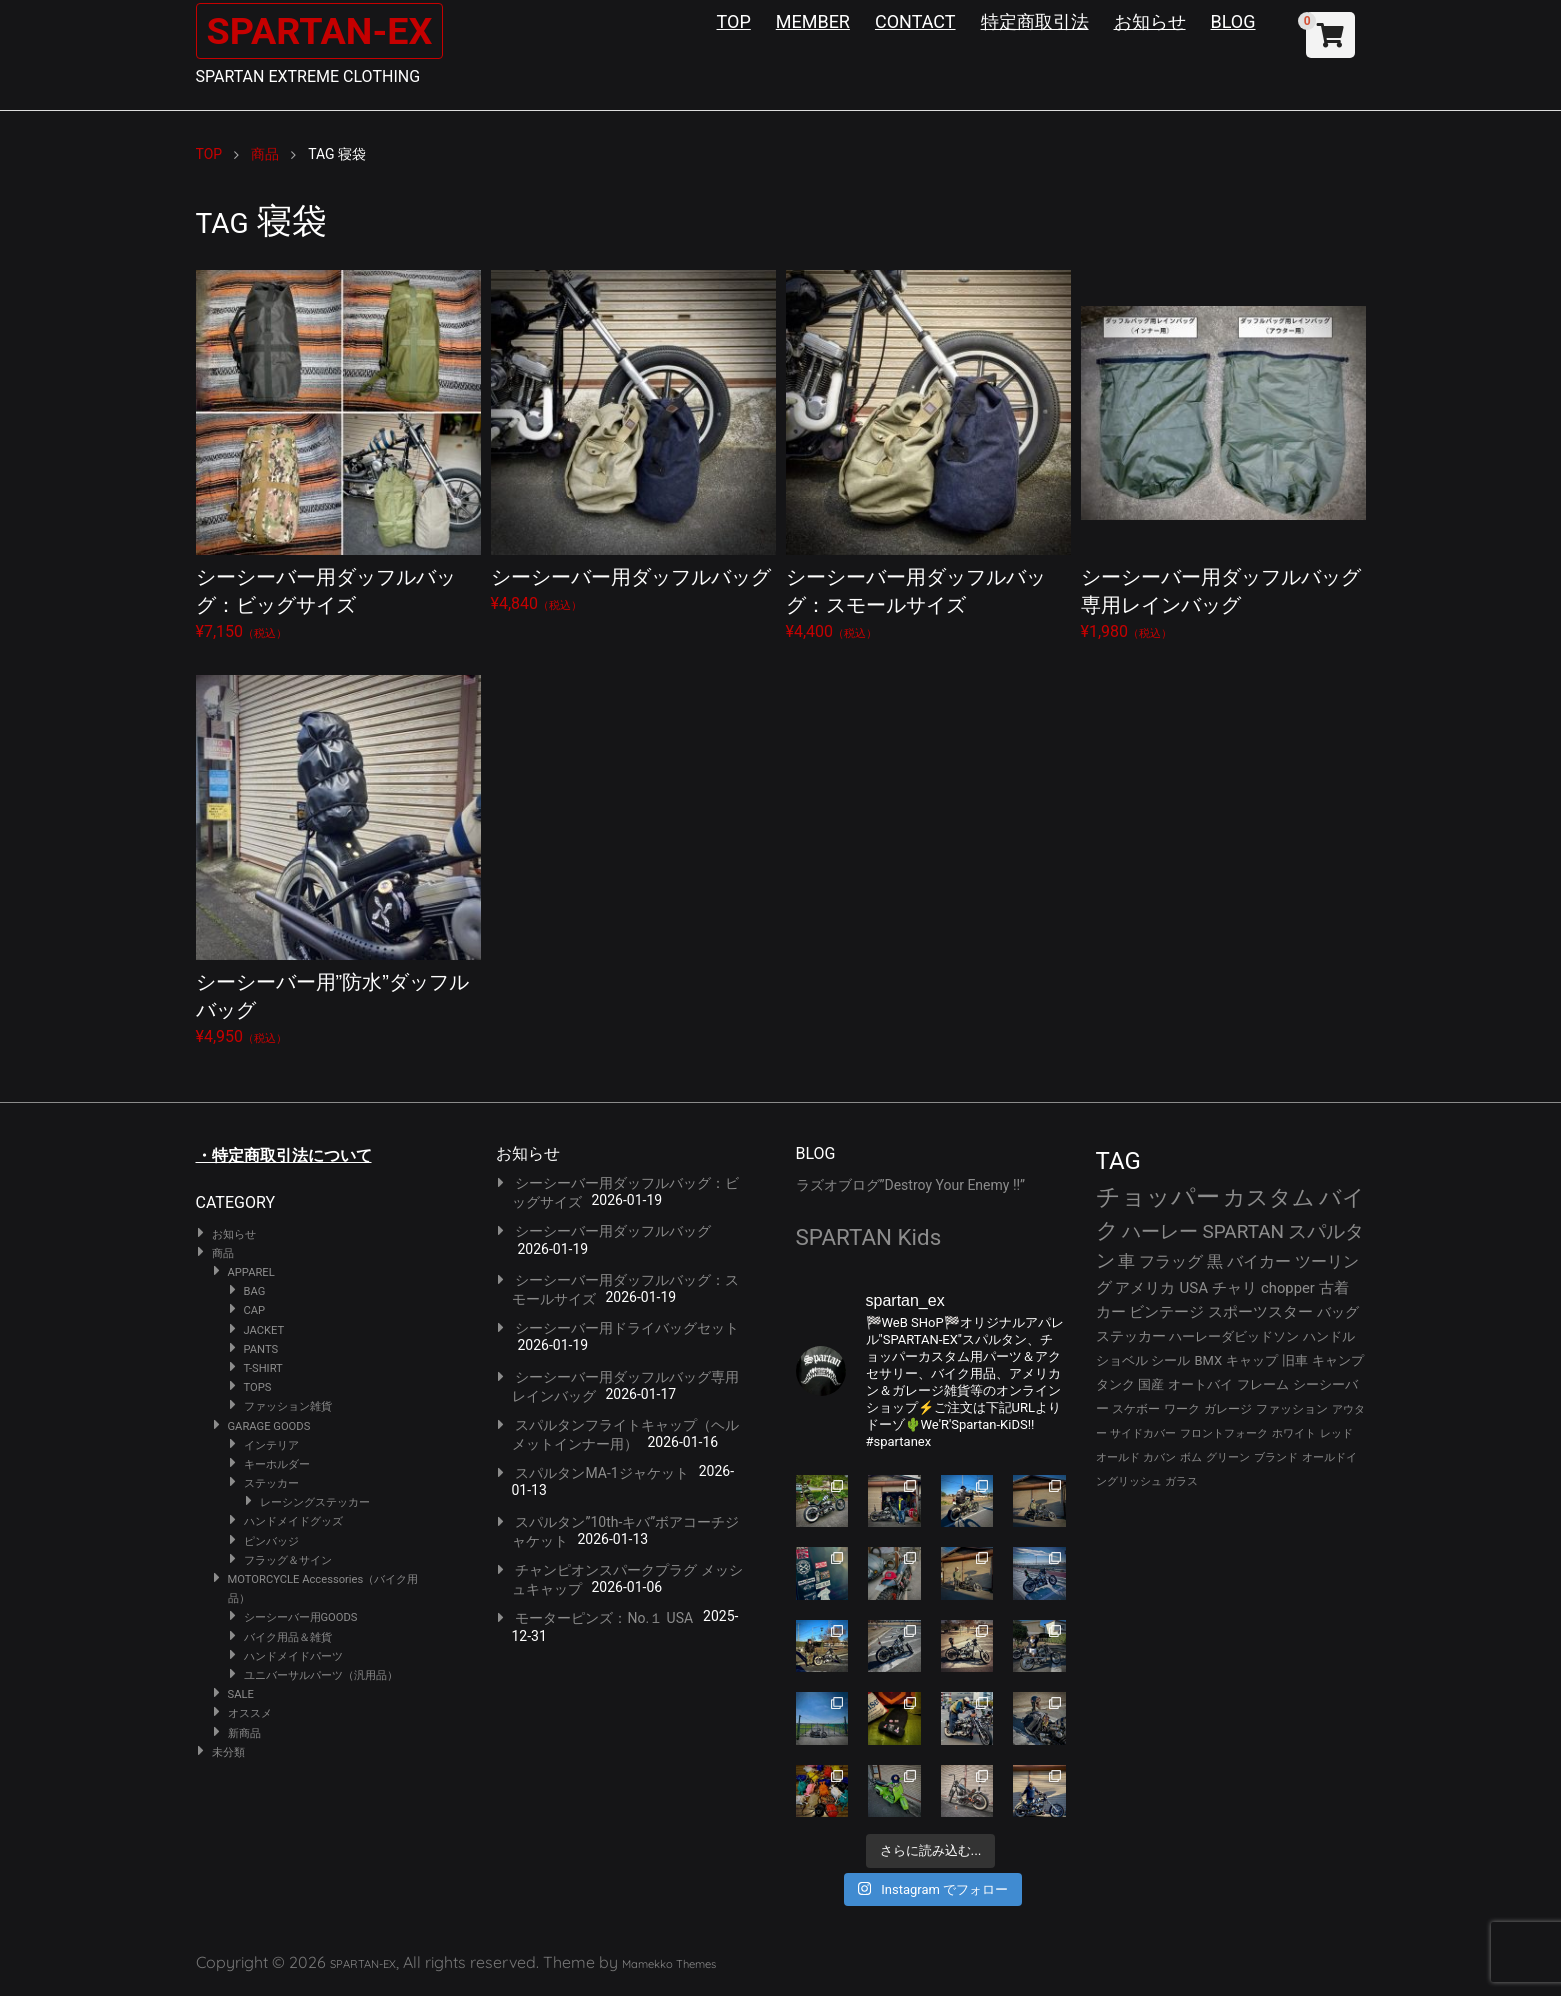 This screenshot has width=1561, height=1996. I want to click on オススメ, so click(250, 1713).